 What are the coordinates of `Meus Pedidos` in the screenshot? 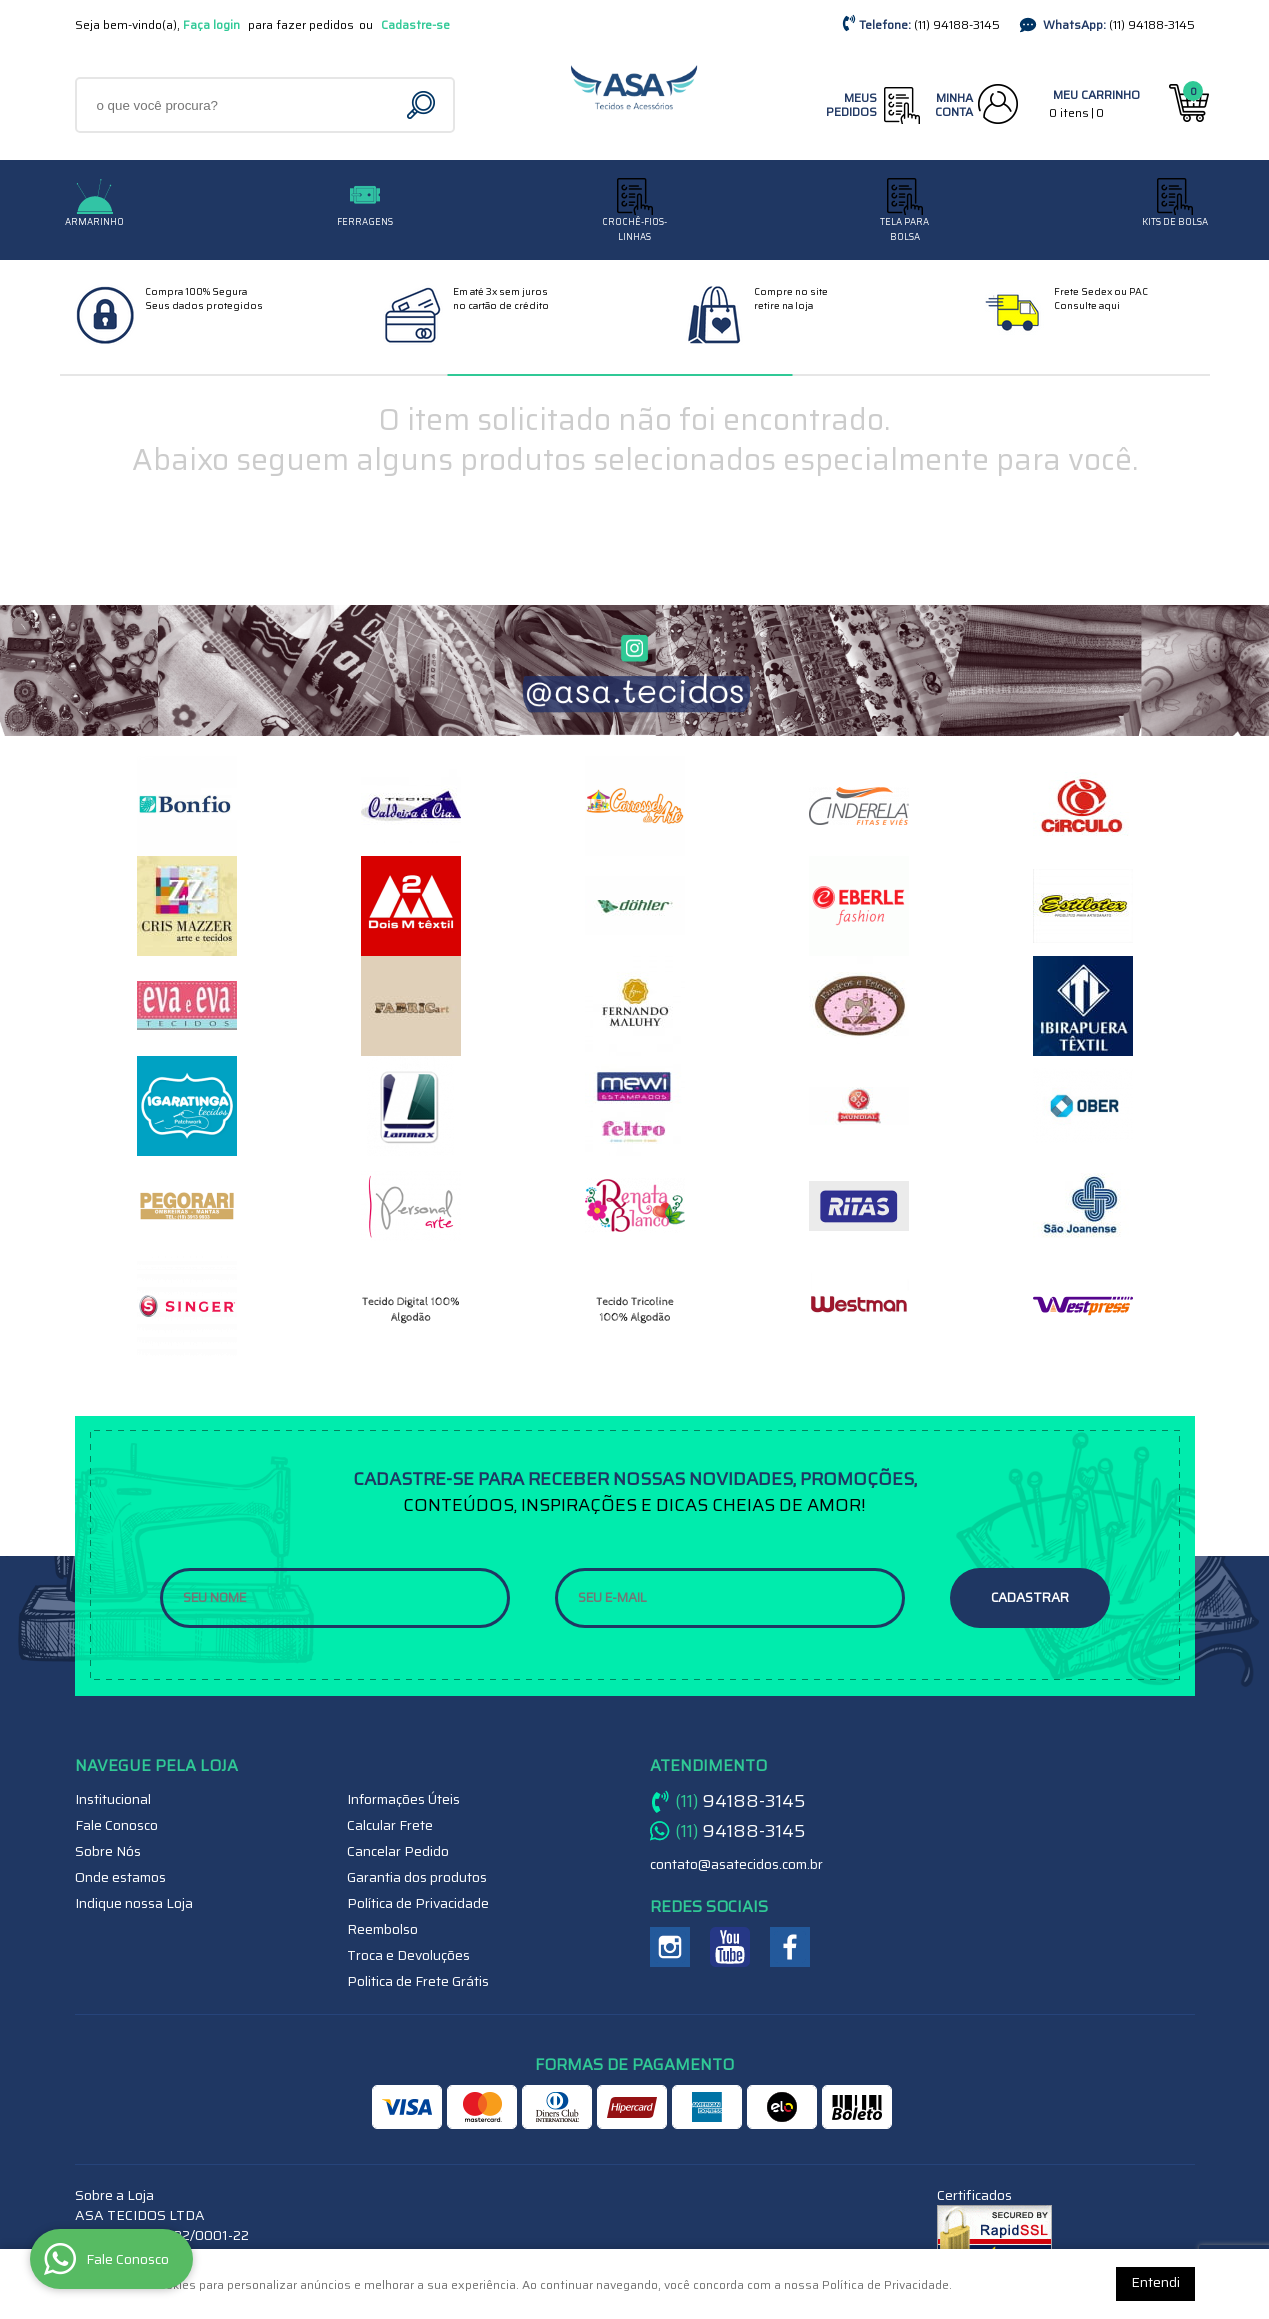 It's located at (851, 104).